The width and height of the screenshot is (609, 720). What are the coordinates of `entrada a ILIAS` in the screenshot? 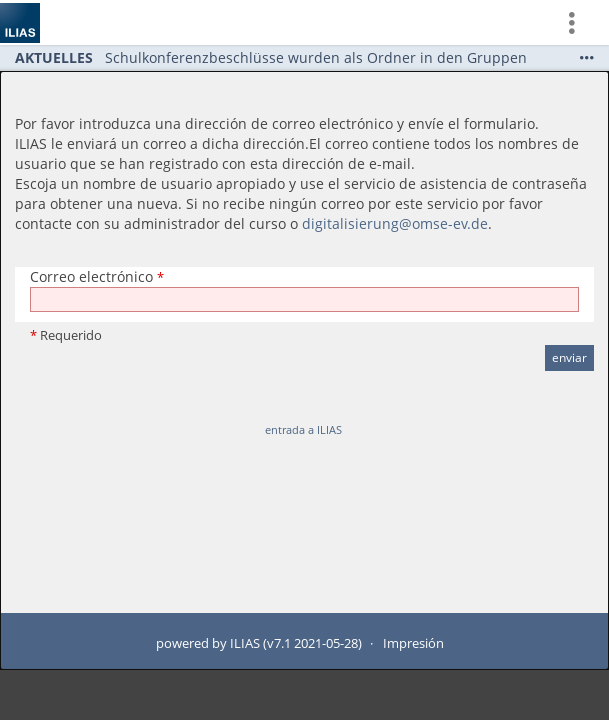 It's located at (303, 429).